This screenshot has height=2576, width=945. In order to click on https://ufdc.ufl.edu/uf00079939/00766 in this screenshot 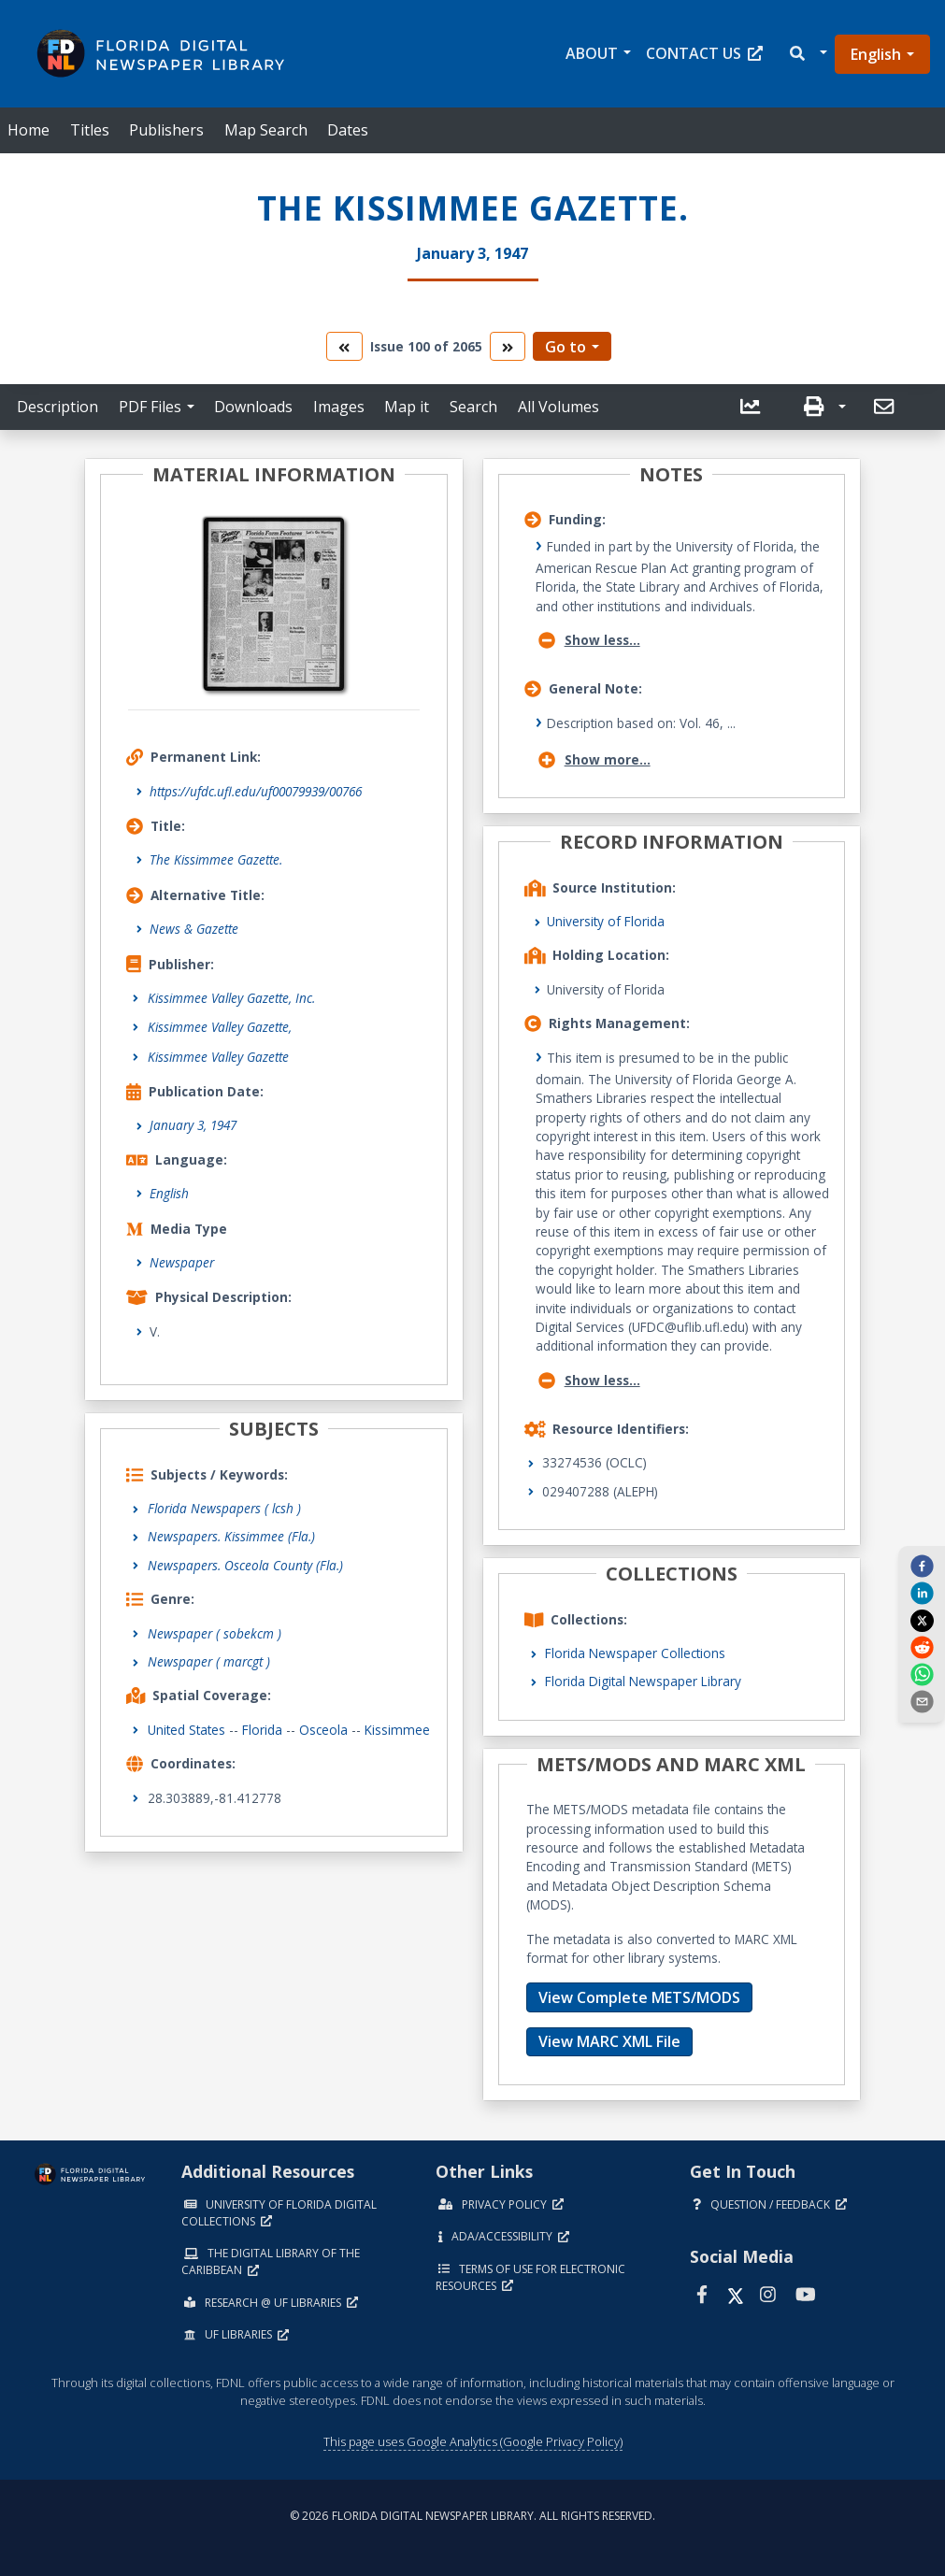, I will do `click(256, 791)`.